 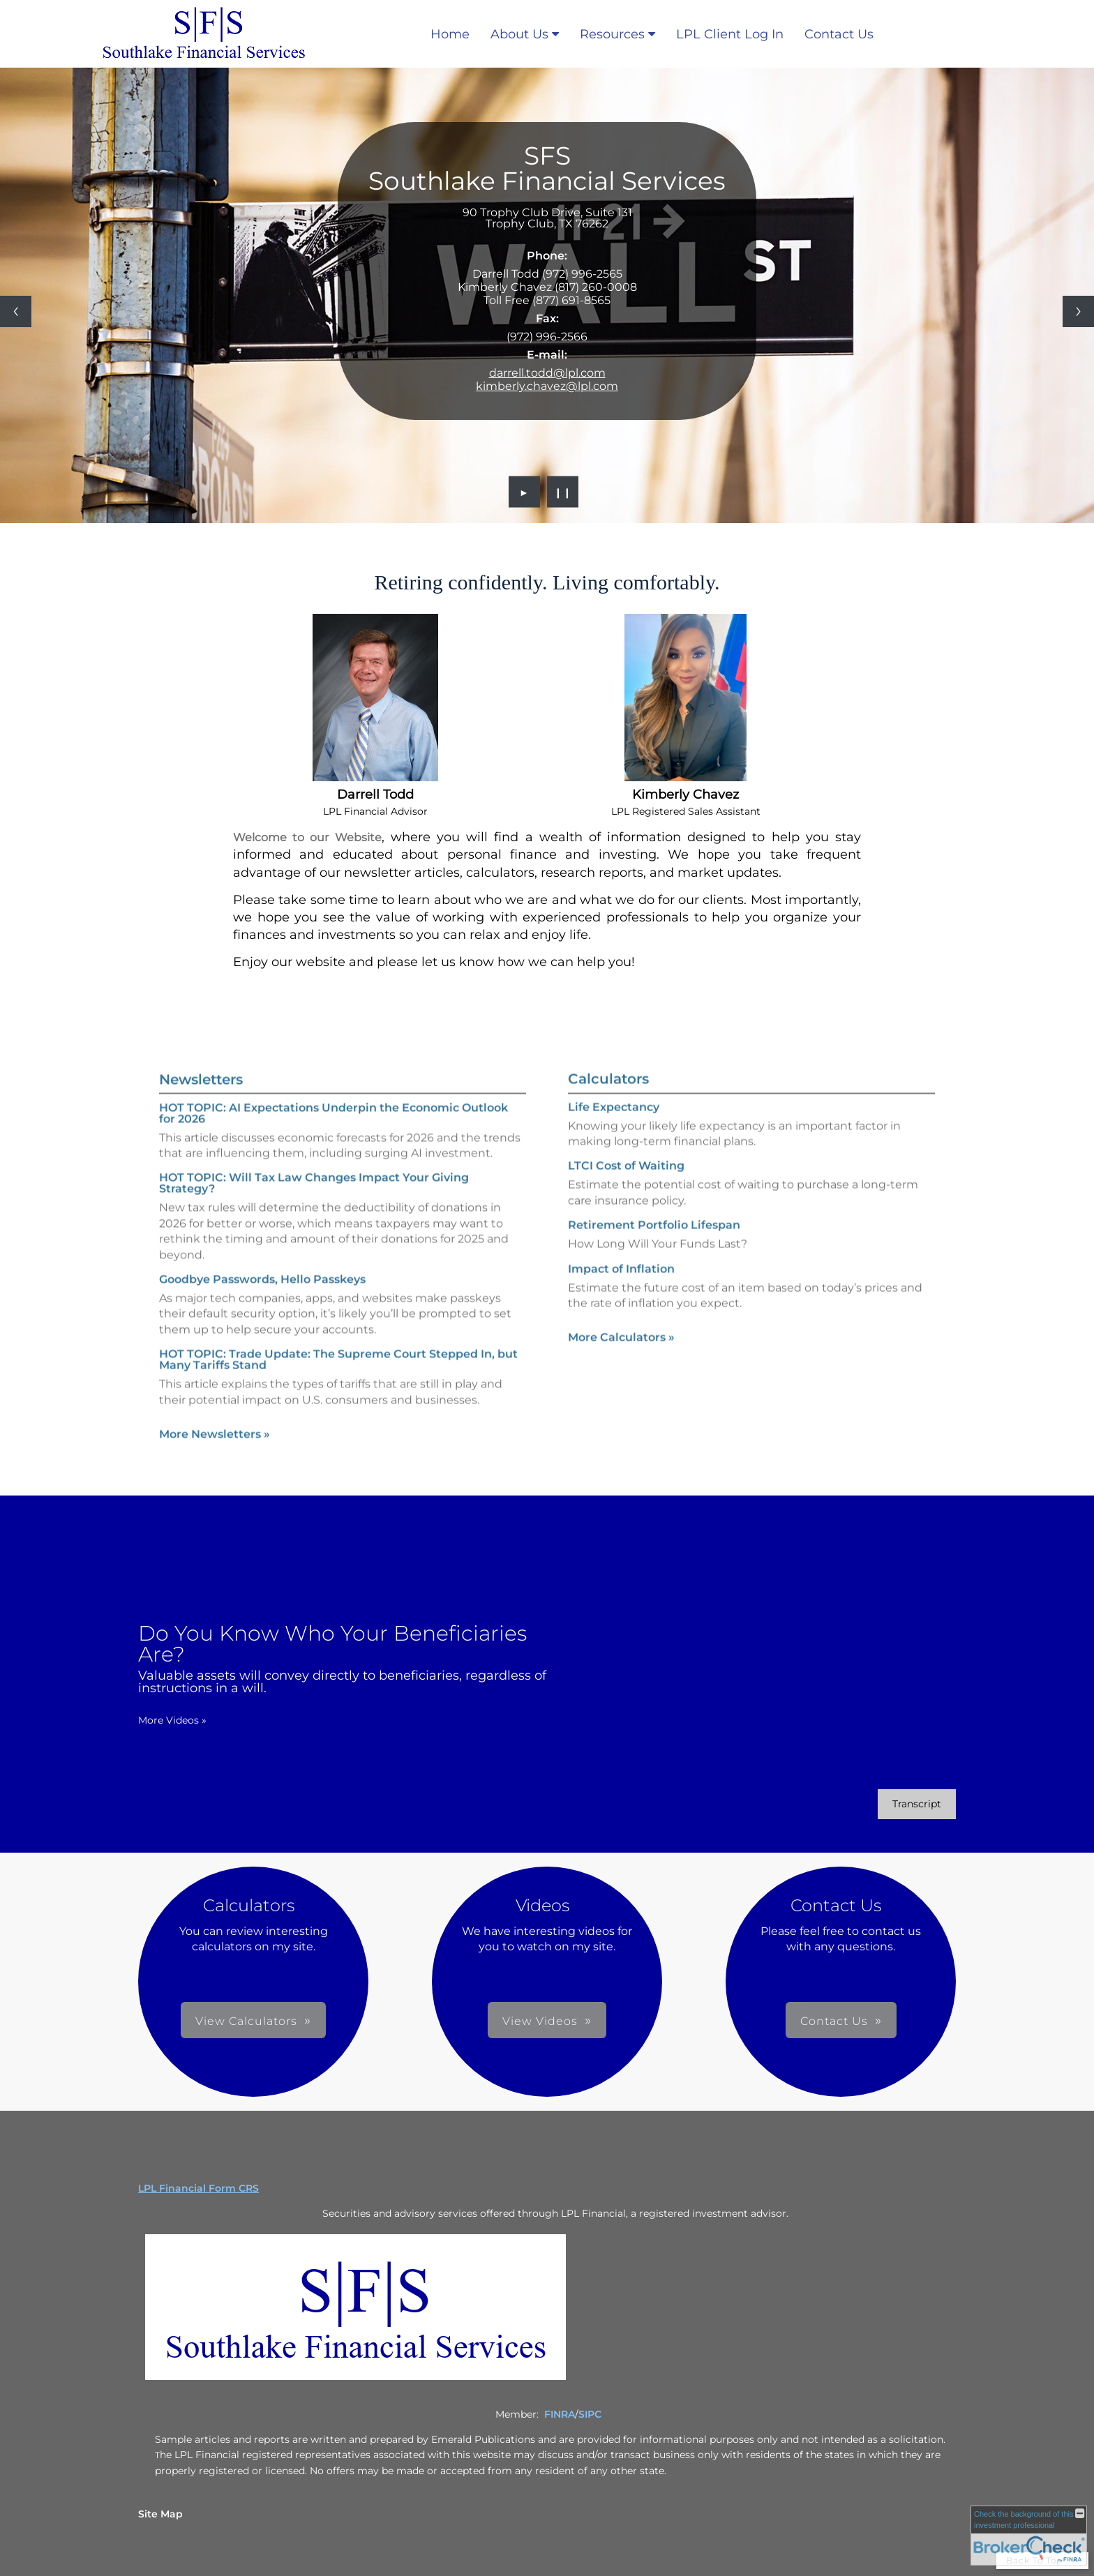 I want to click on Resources, so click(x=612, y=34).